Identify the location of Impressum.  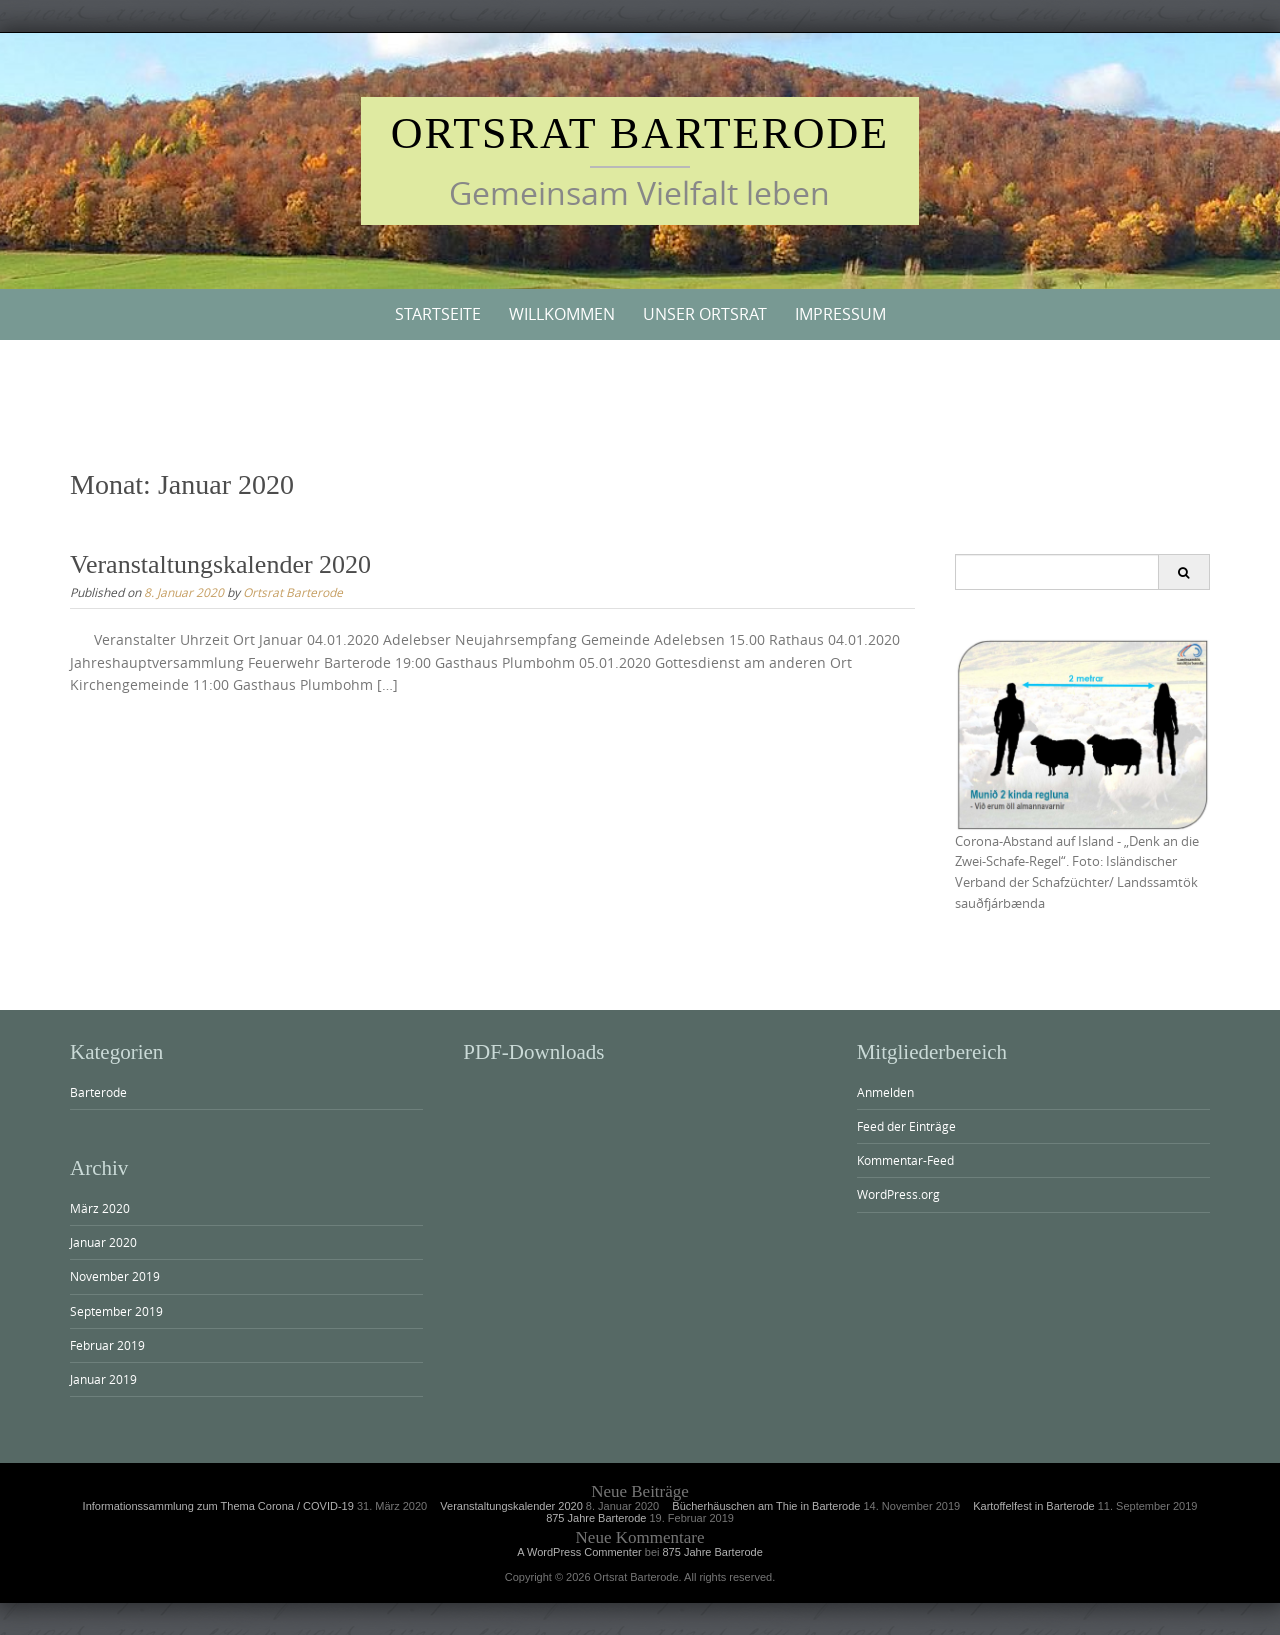
(840, 314).